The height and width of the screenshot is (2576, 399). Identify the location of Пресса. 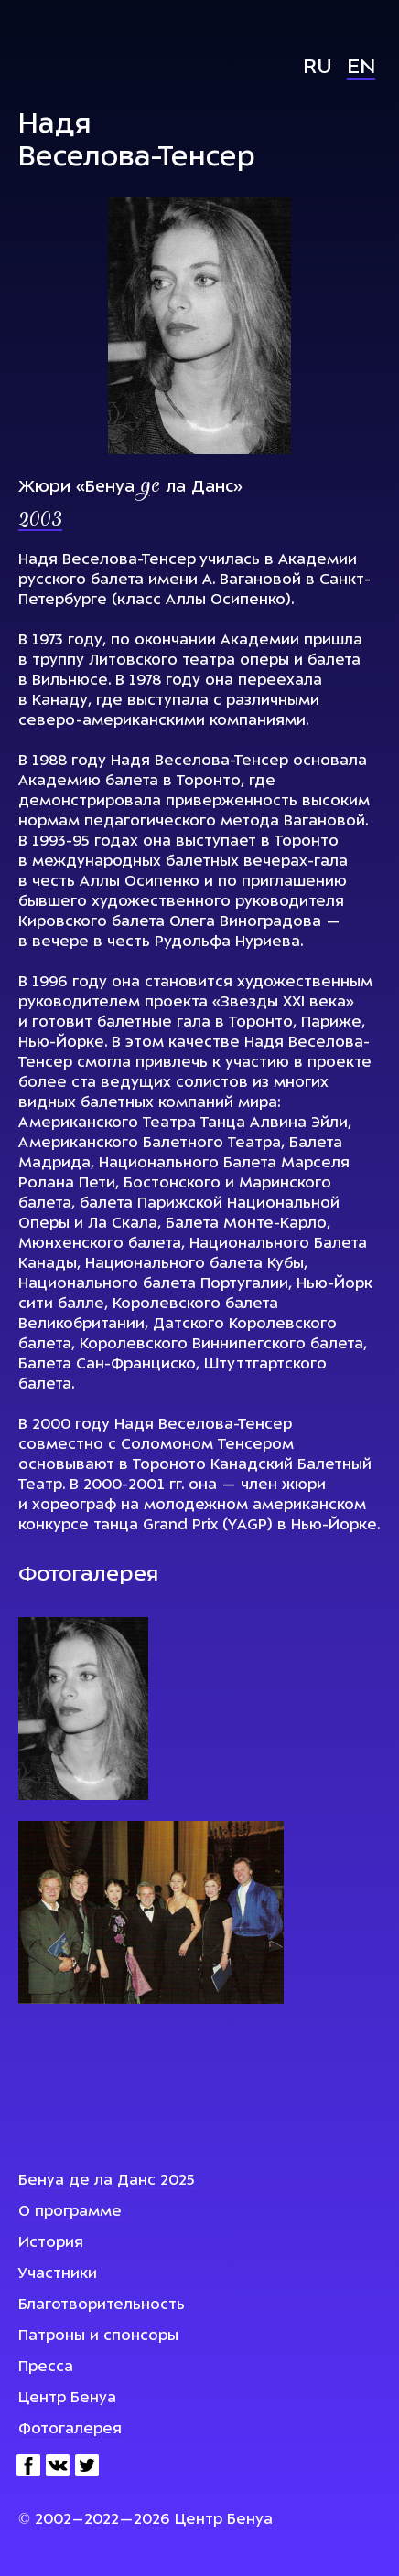
(45, 2367).